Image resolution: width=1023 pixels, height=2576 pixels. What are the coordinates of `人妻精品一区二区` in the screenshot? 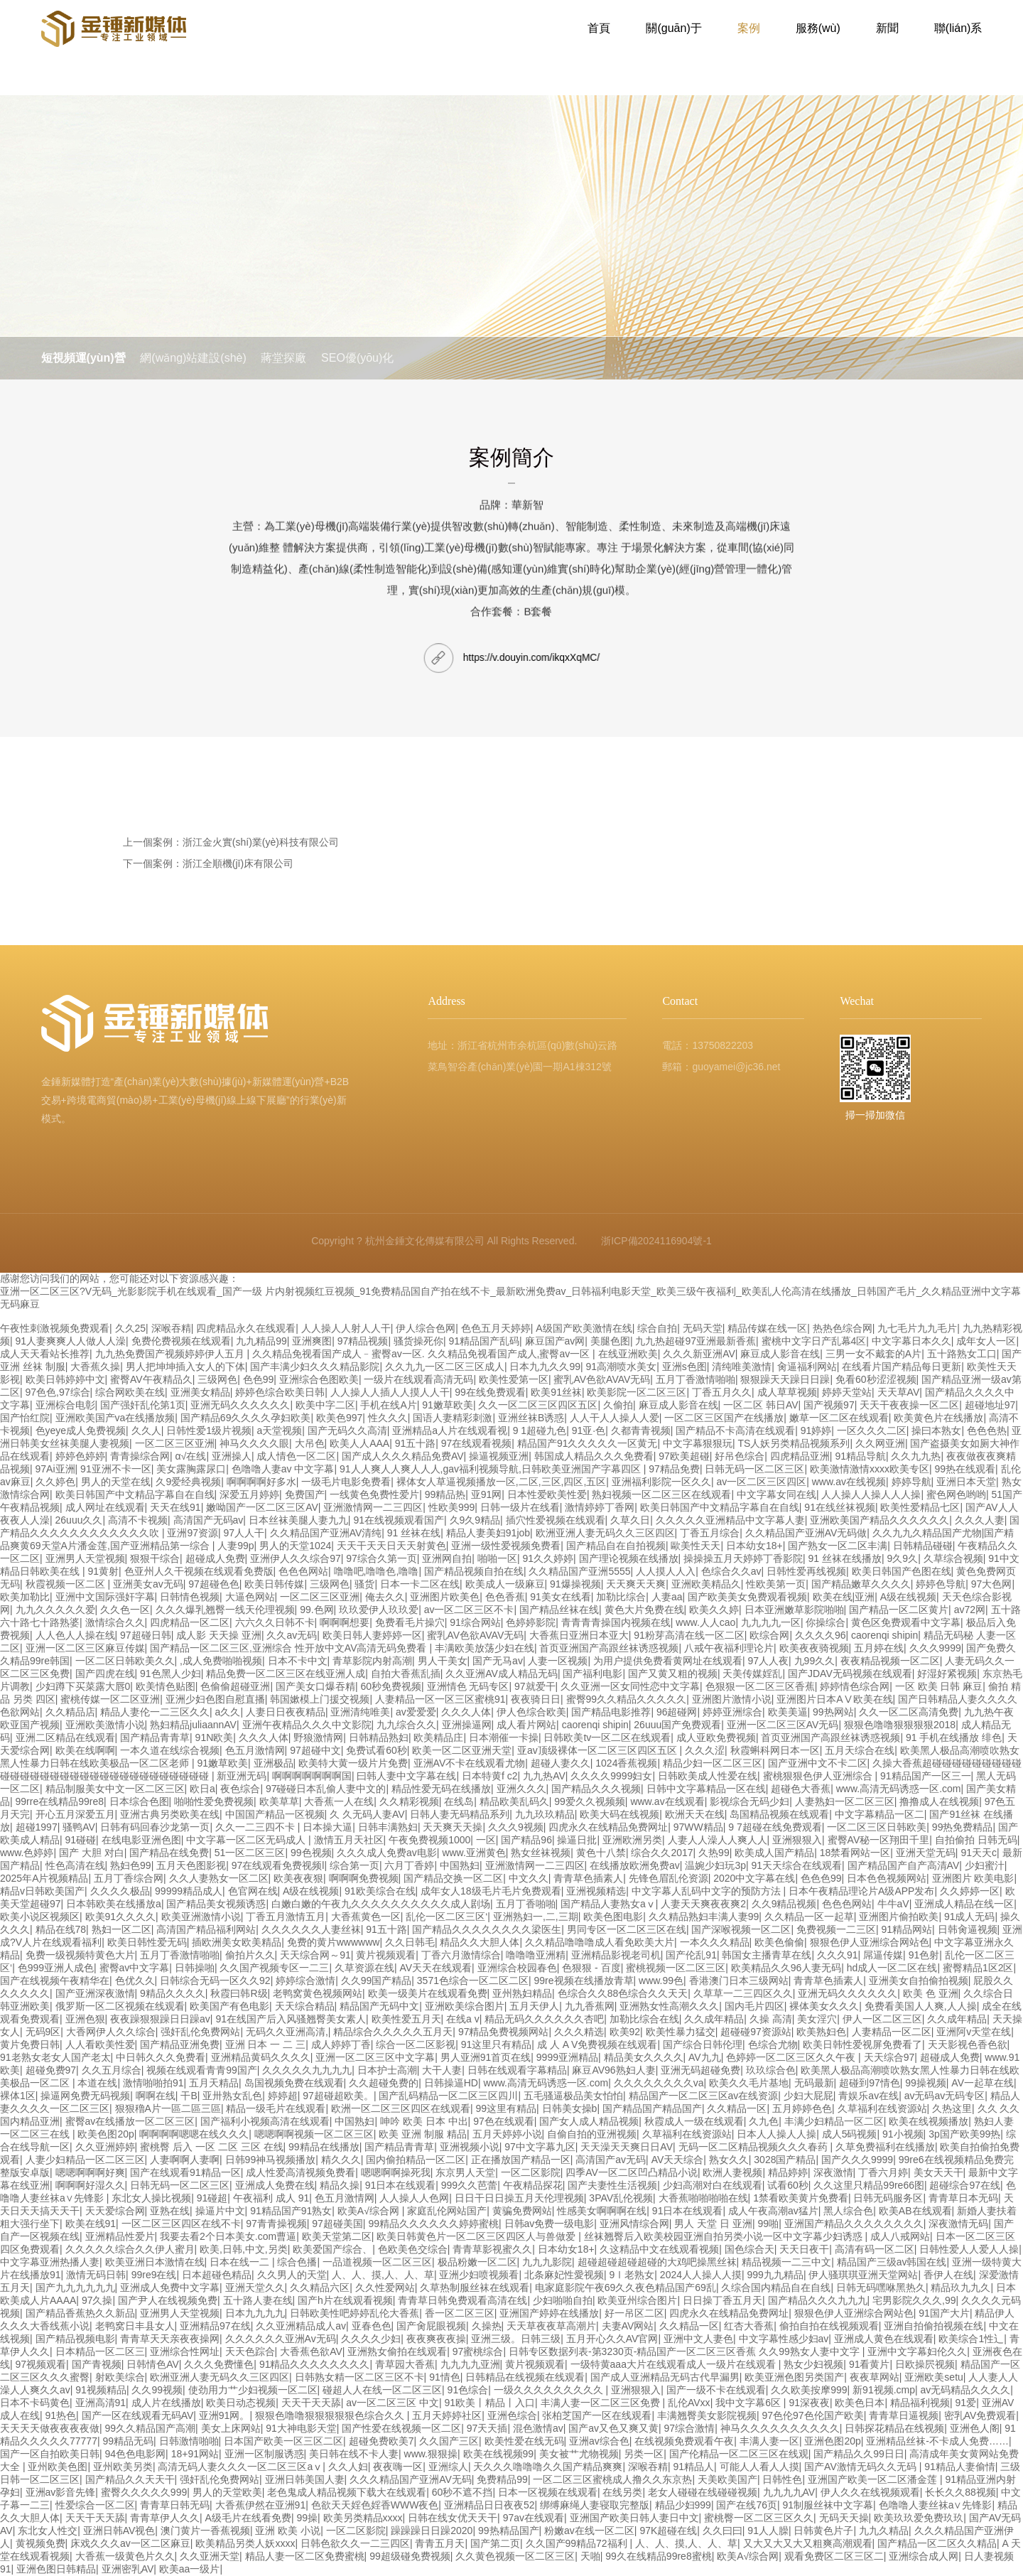 It's located at (891, 2031).